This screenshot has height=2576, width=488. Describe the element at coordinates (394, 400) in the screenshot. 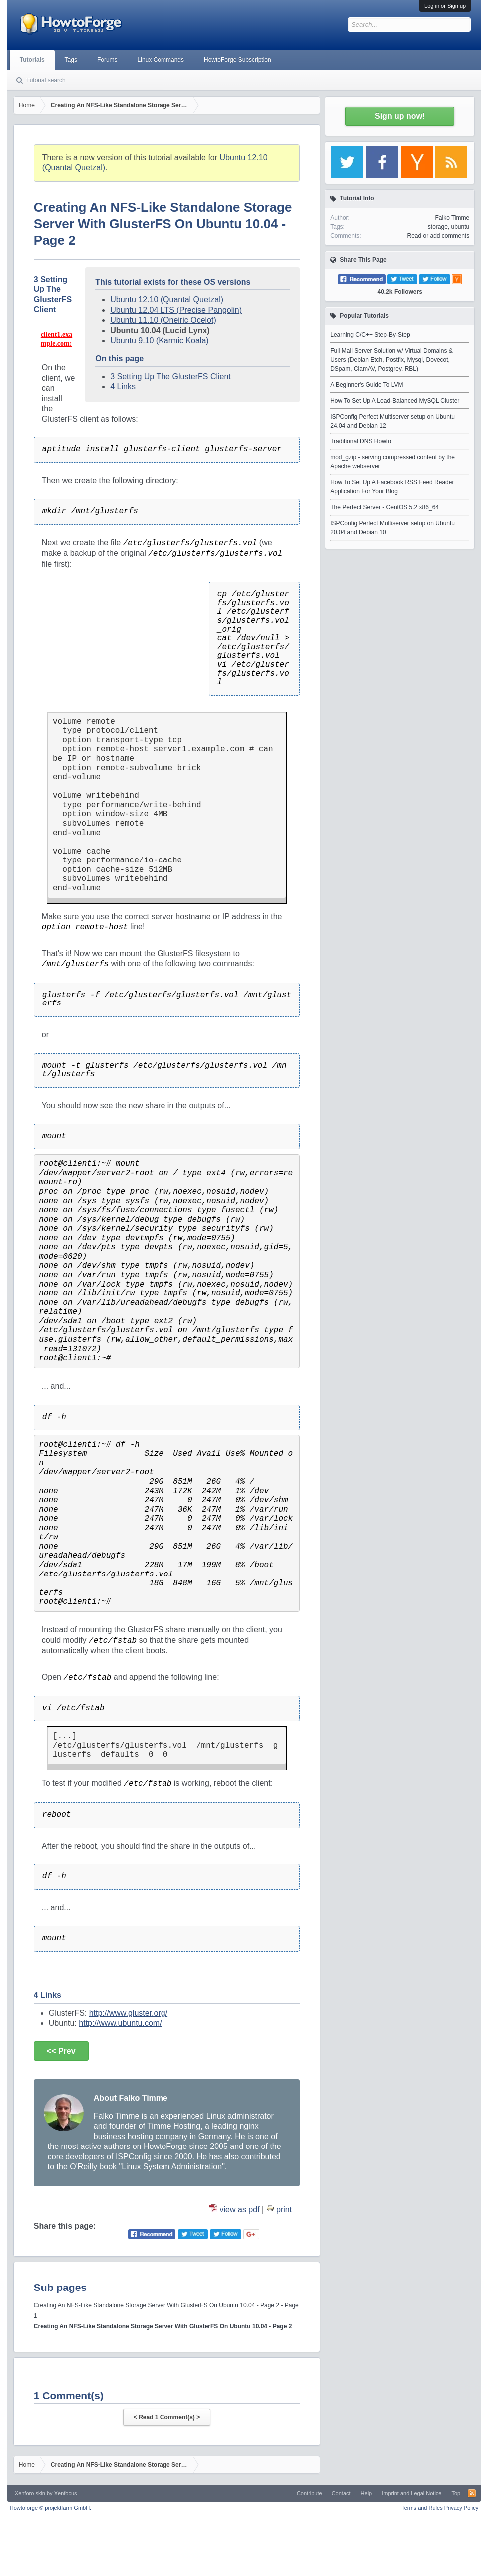

I see `How To Set Up A Load-Balanced MySQL Cluster` at that location.